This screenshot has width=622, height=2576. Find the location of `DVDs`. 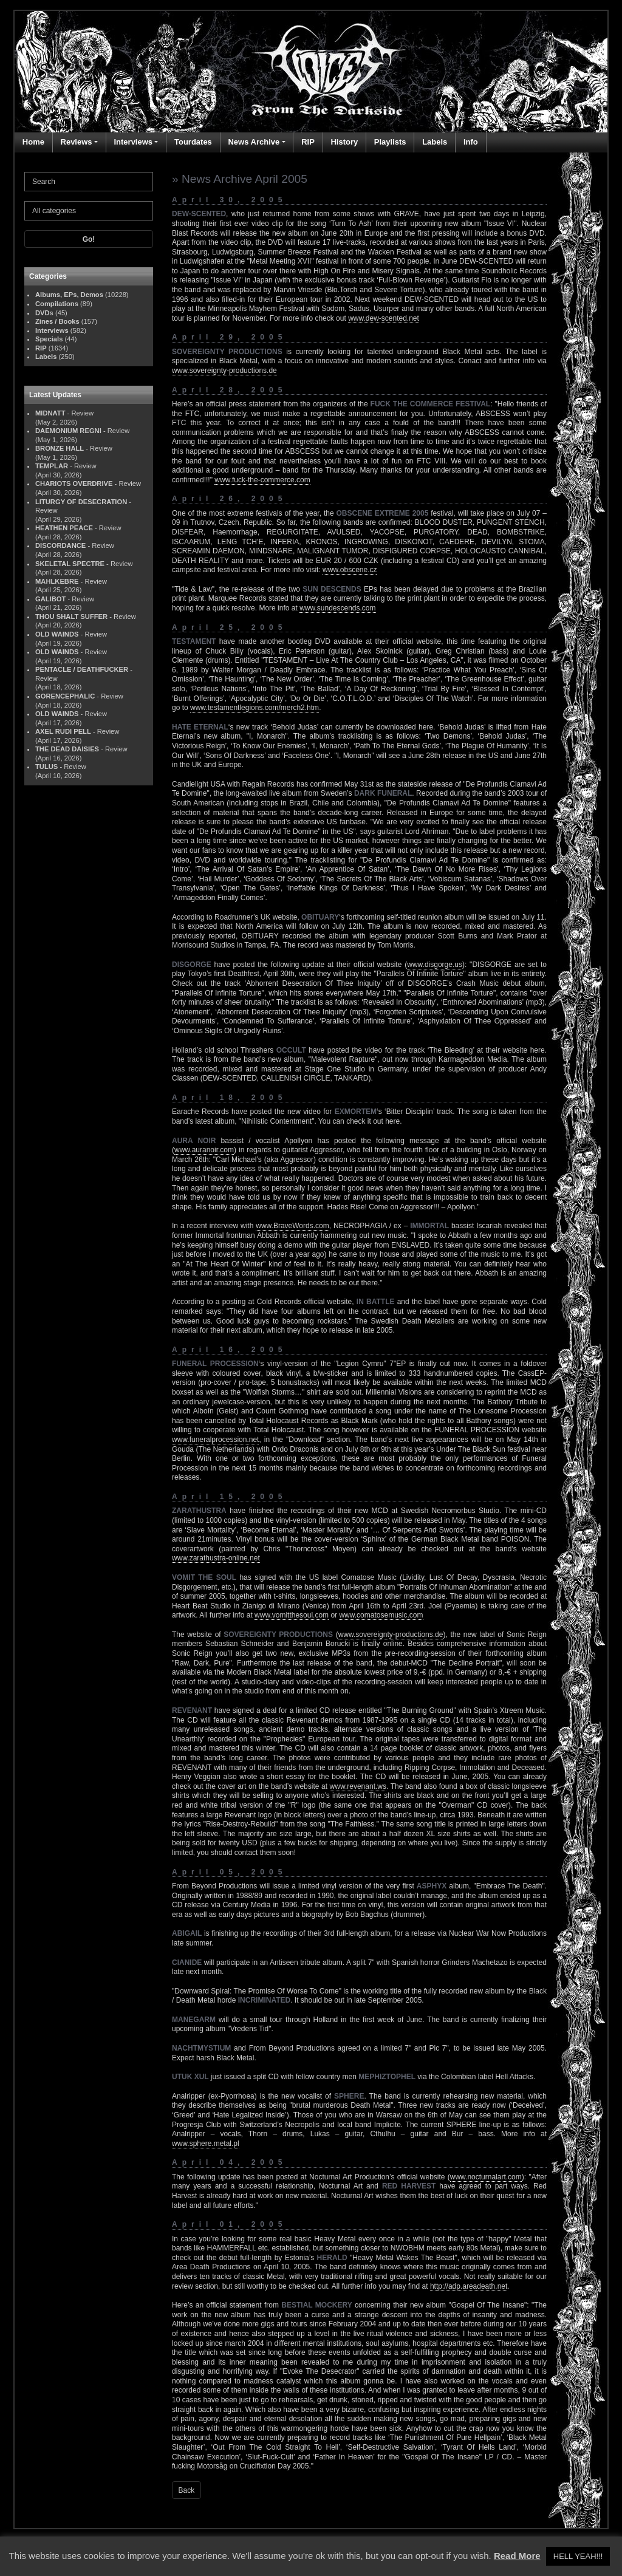

DVDs is located at coordinates (44, 312).